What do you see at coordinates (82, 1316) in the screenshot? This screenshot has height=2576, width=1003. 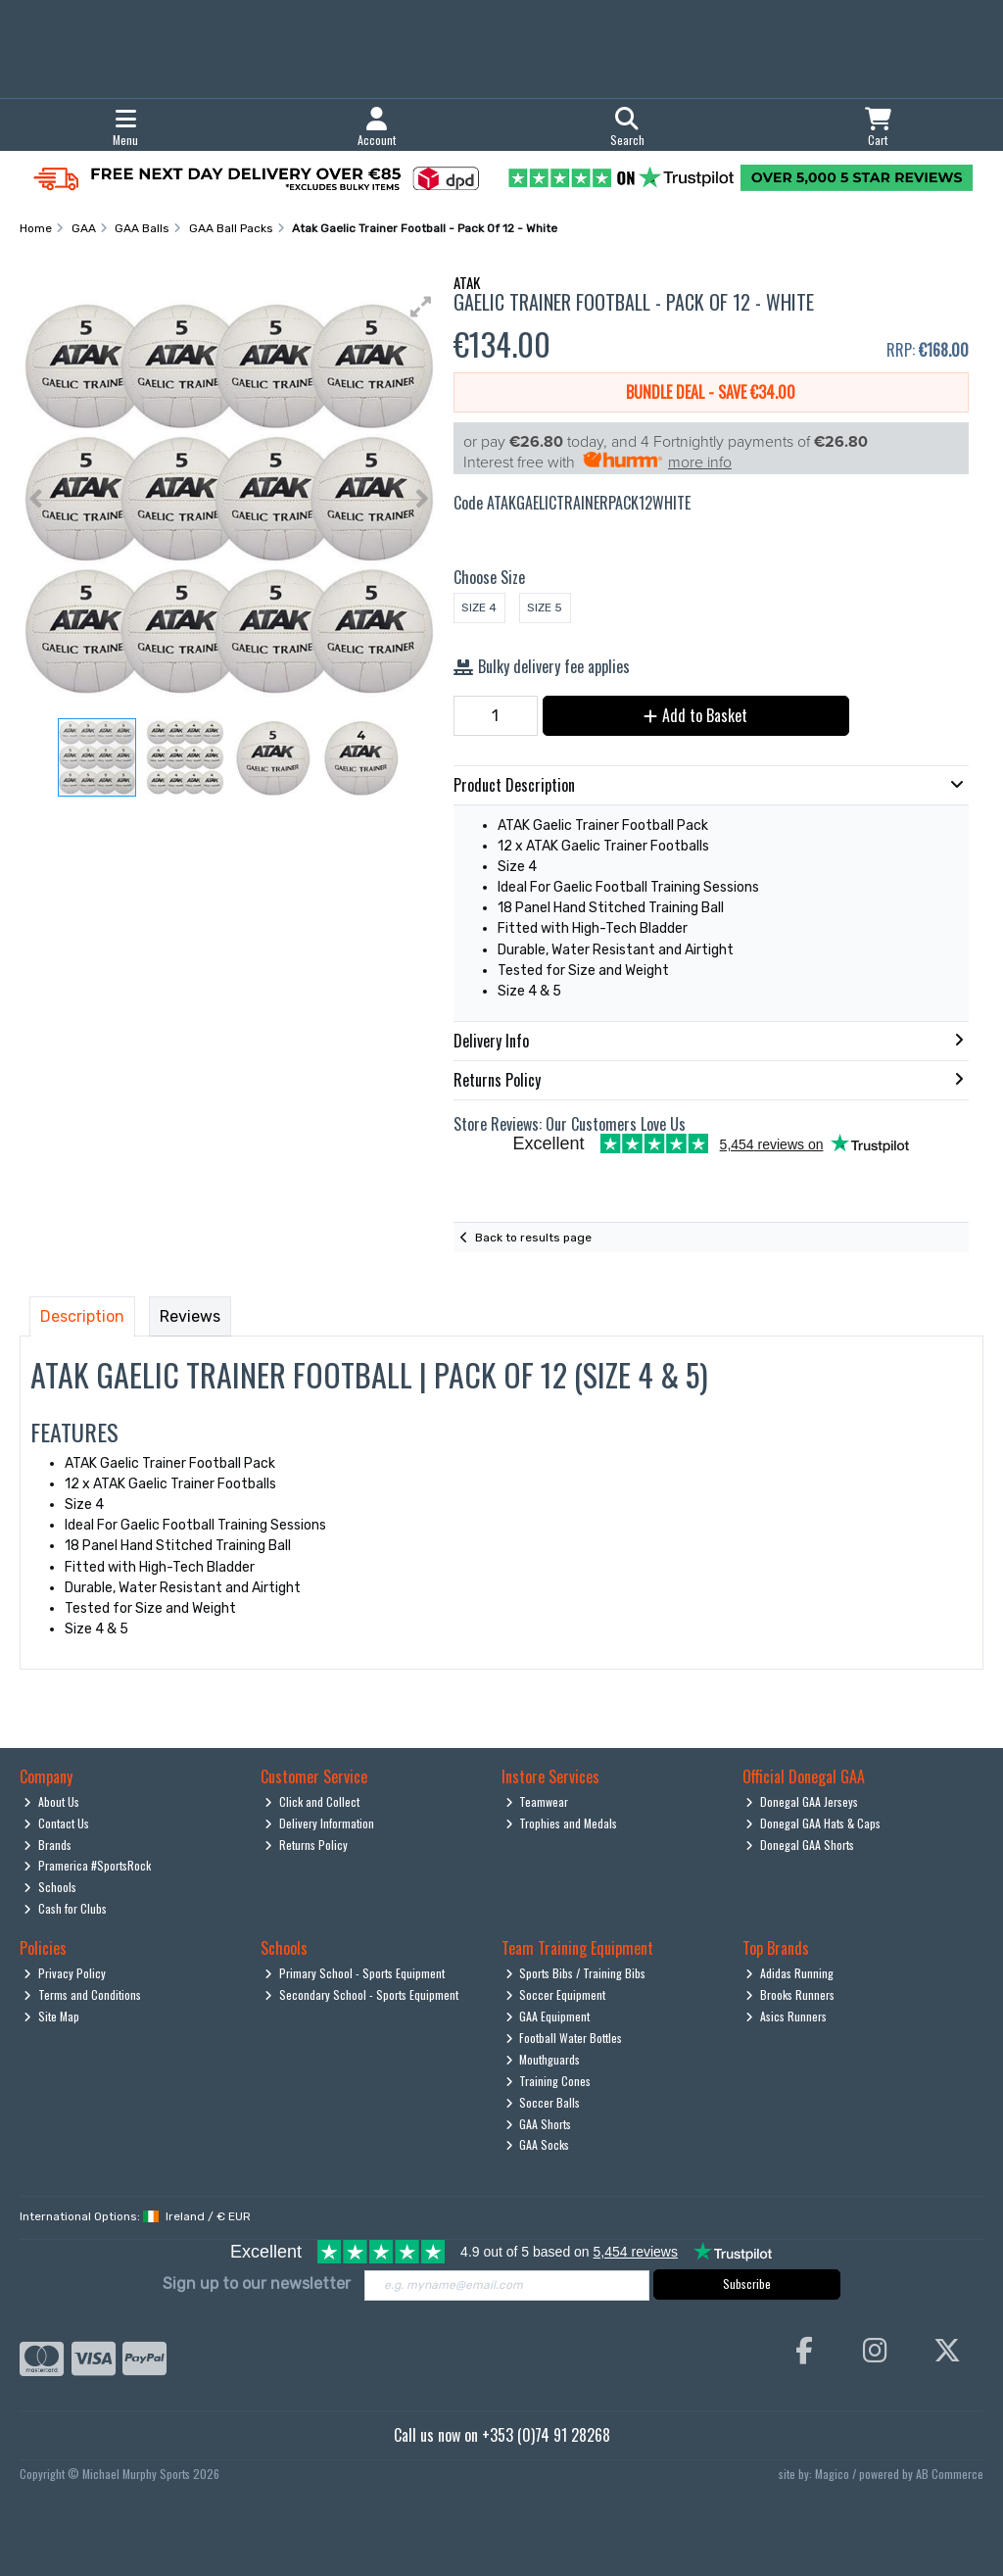 I see `Description` at bounding box center [82, 1316].